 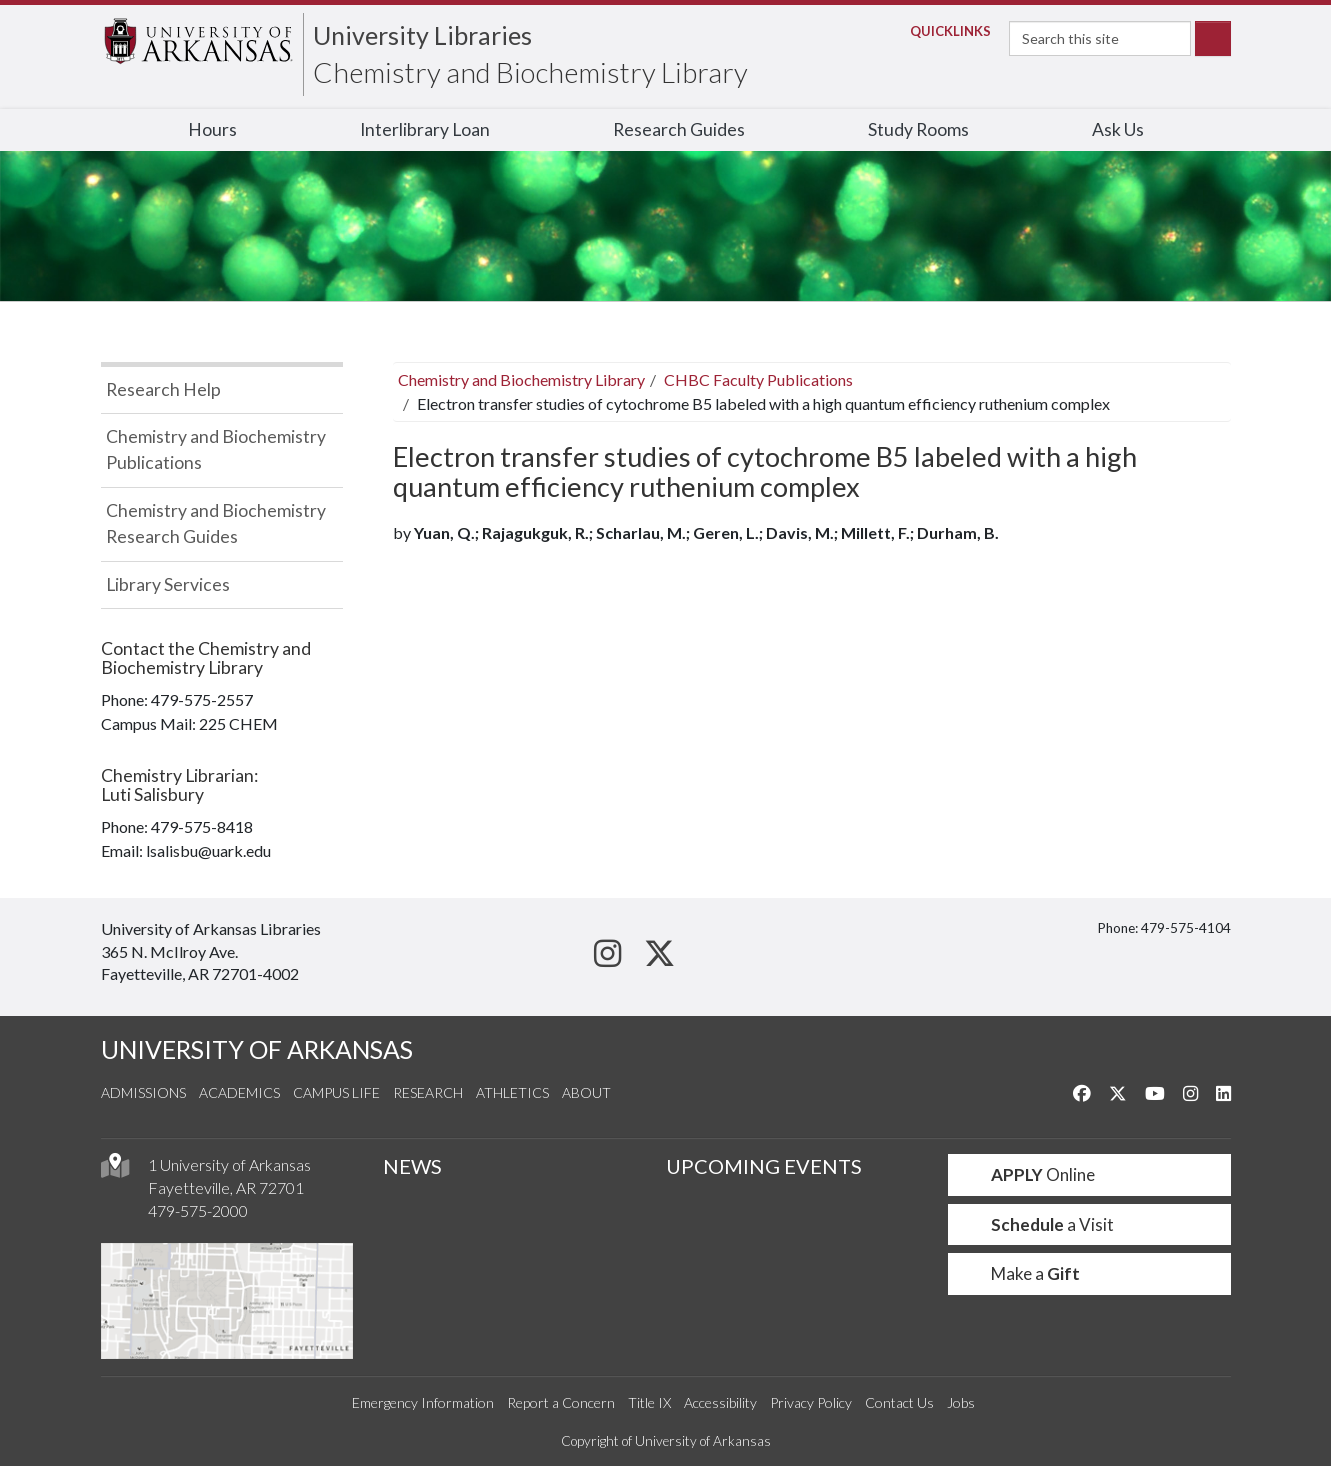 I want to click on Chemistry and Biochemistry Library, so click(x=530, y=72).